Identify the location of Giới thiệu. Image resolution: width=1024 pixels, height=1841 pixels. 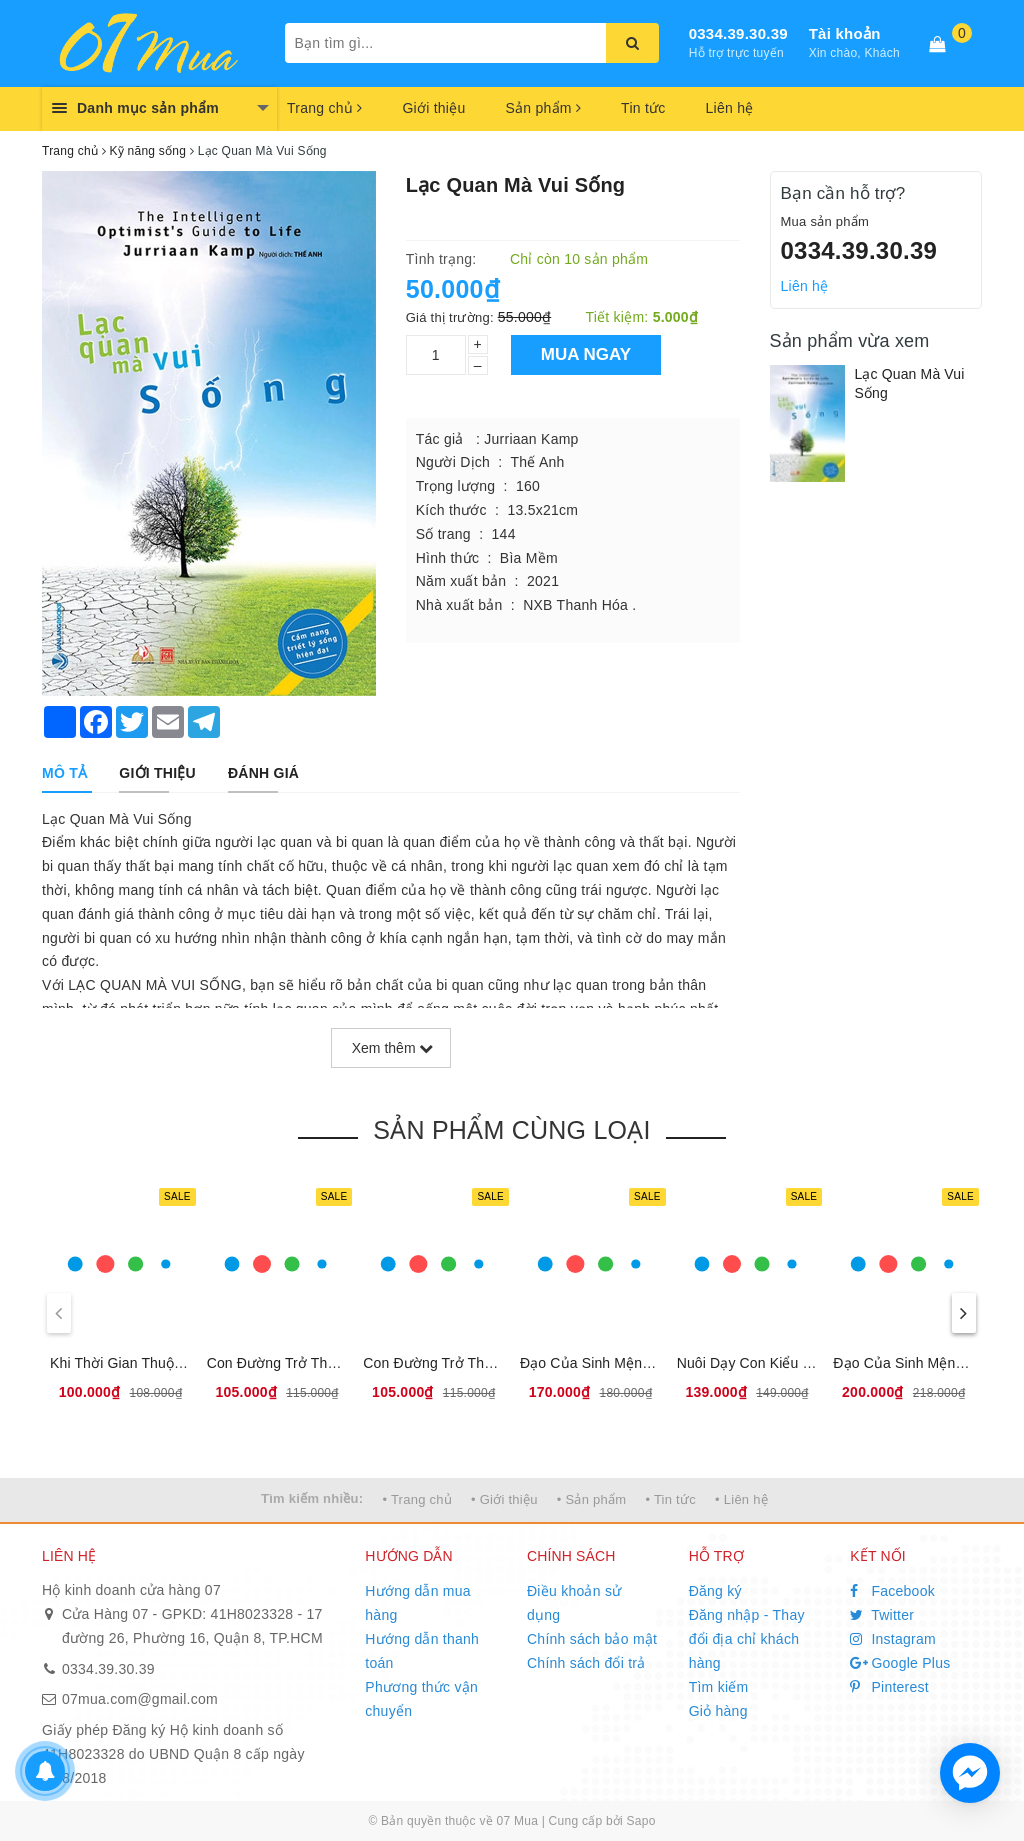
(433, 108).